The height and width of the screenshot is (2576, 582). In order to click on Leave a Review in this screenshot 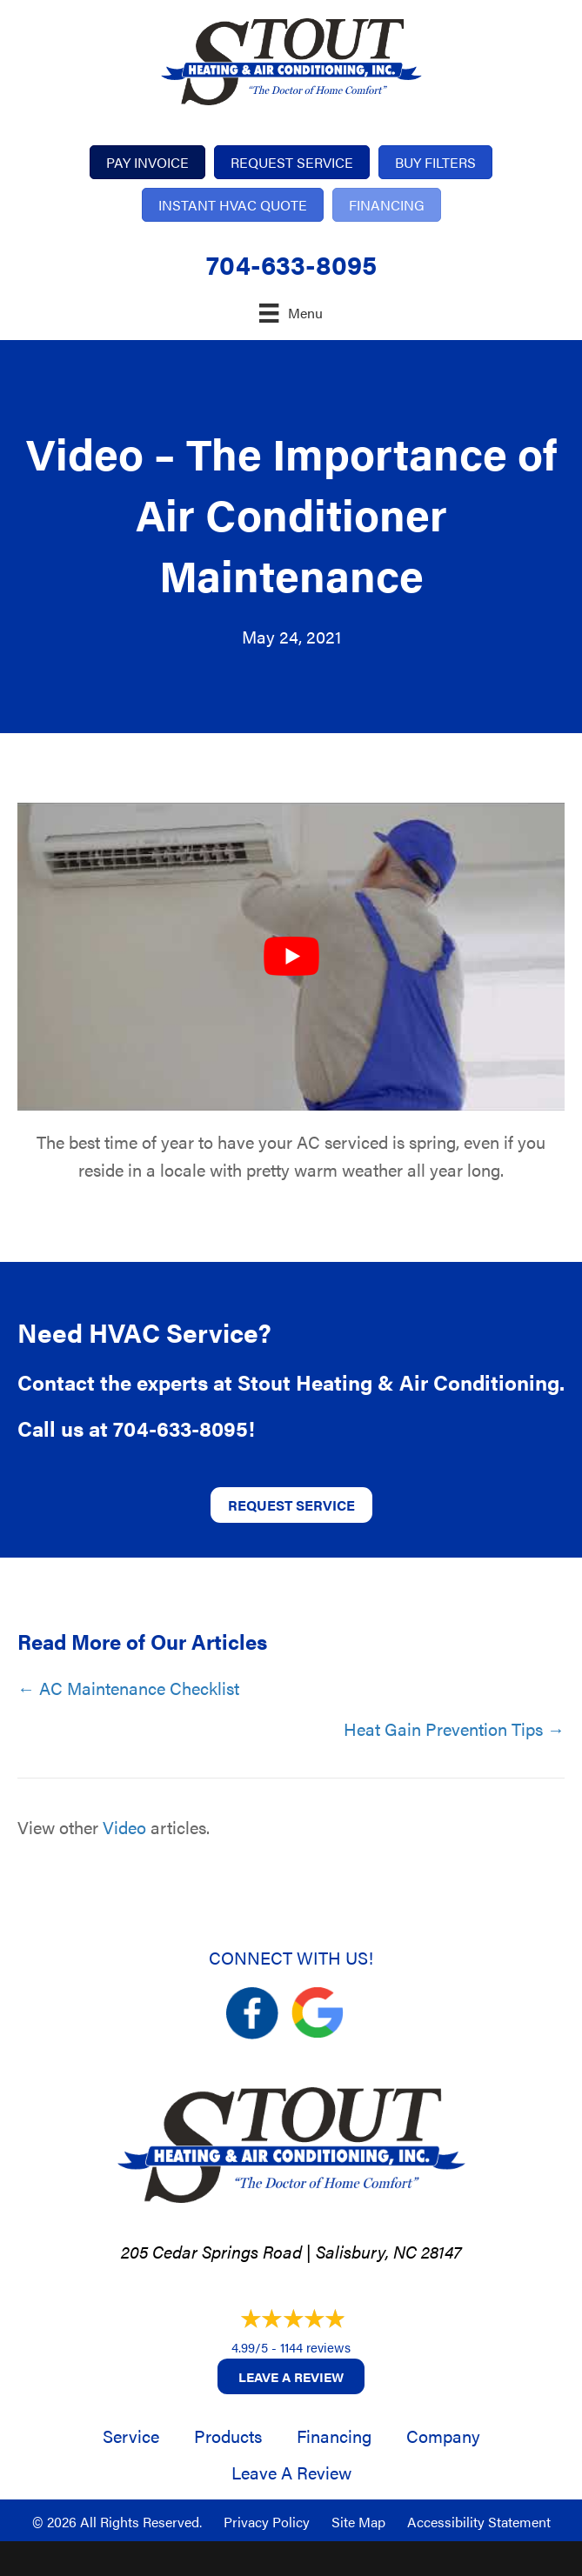, I will do `click(291, 2376)`.